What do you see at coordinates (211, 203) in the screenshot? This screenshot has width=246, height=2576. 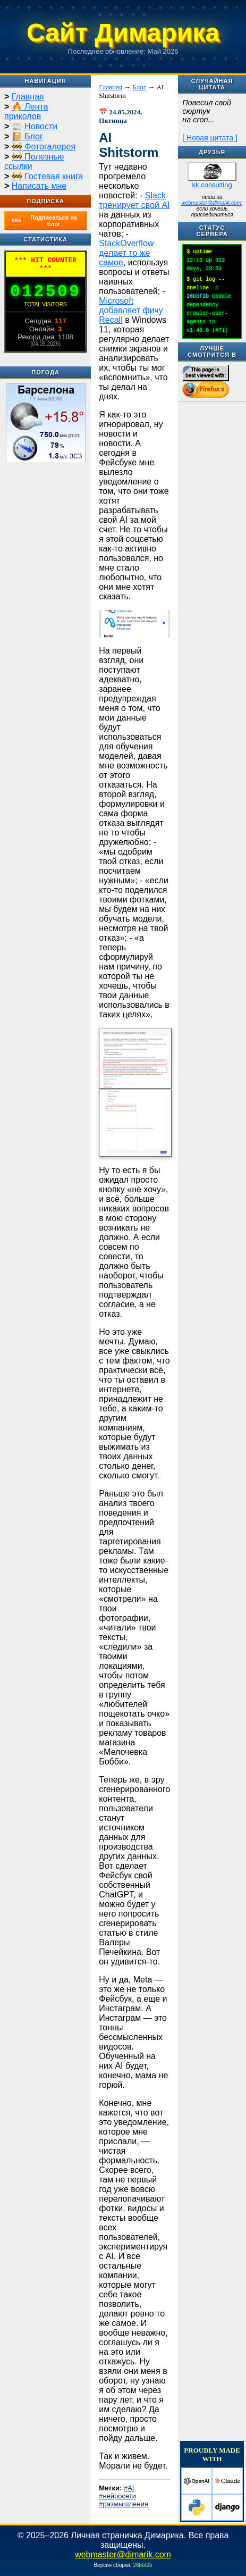 I see `webmaster@dimarik.com` at bounding box center [211, 203].